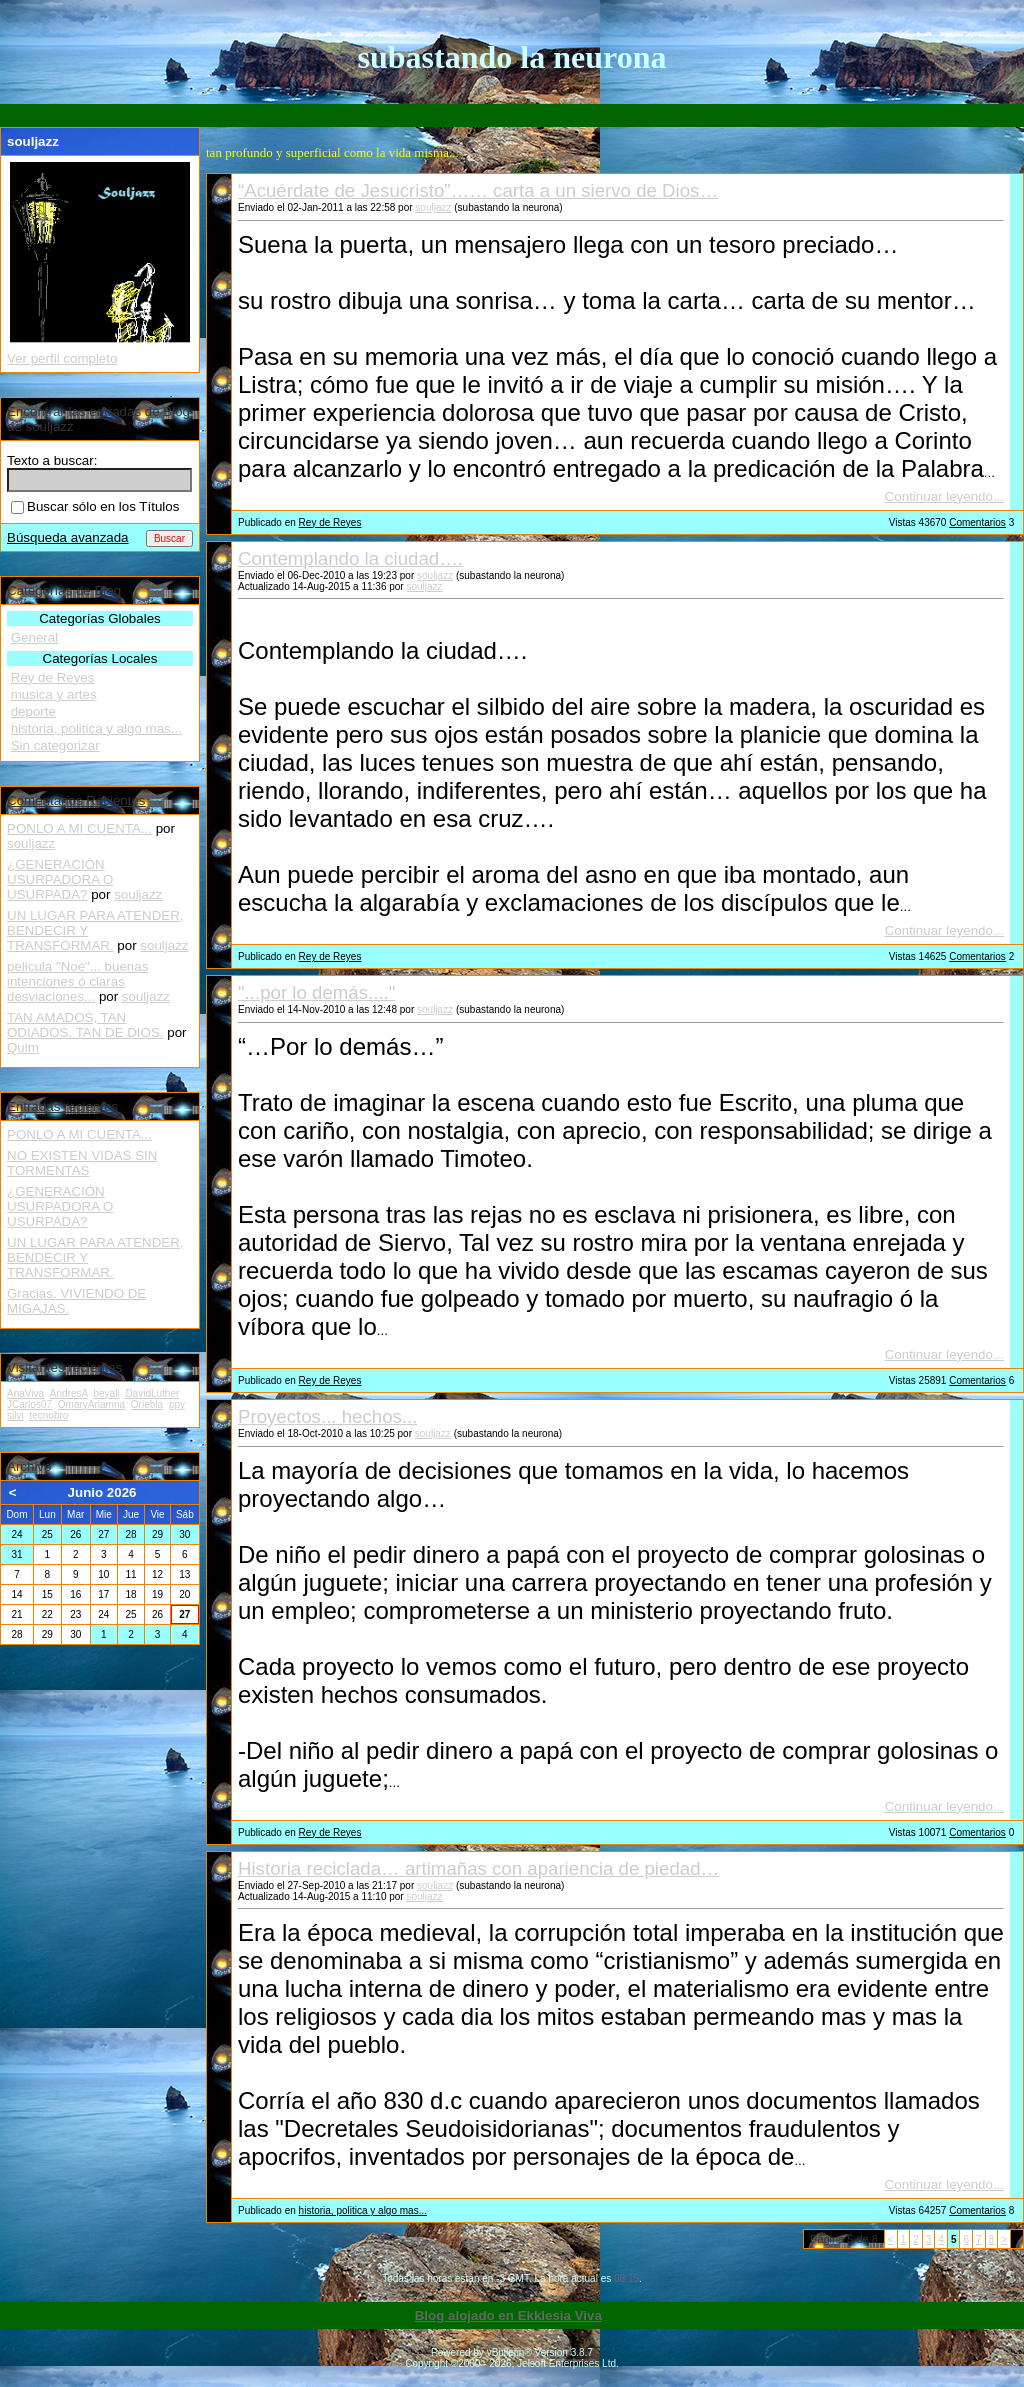  I want to click on NO EXISTEN VIDAS SIN TORMENTAS, so click(82, 1163).